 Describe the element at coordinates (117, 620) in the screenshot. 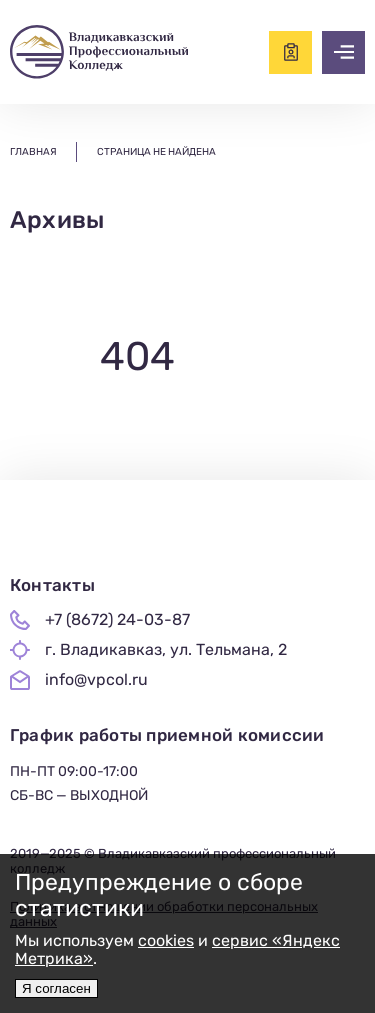

I see `+7 (8672) 24-03-87` at that location.